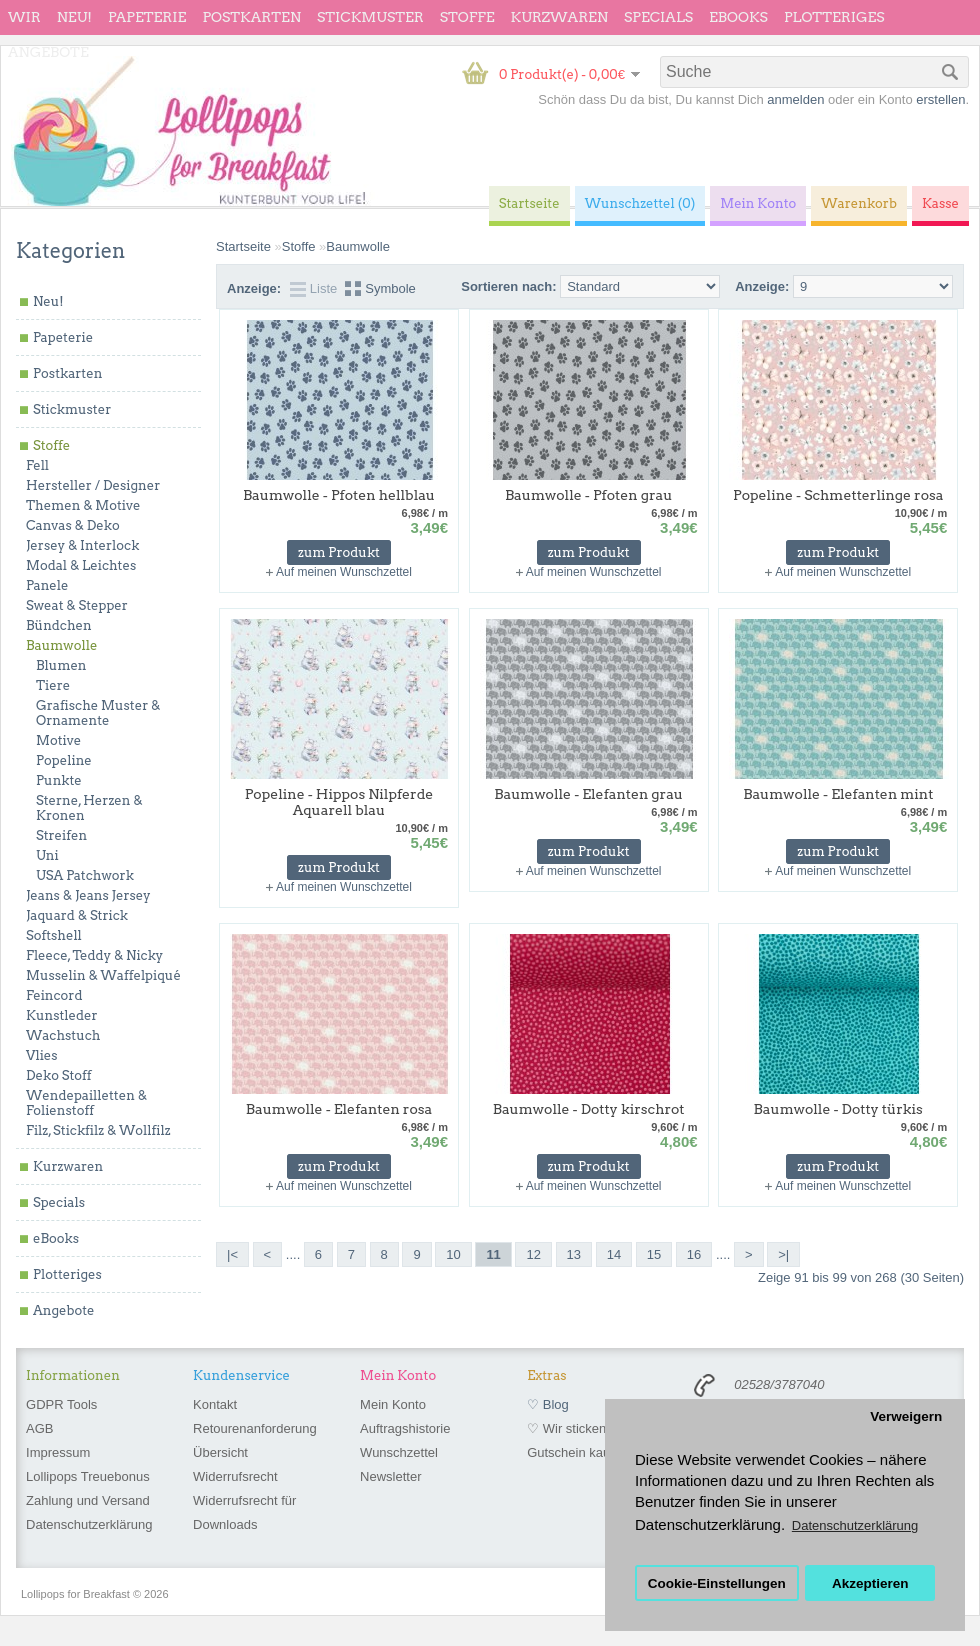 This screenshot has width=980, height=1646. I want to click on Mein Konto, so click(393, 1404).